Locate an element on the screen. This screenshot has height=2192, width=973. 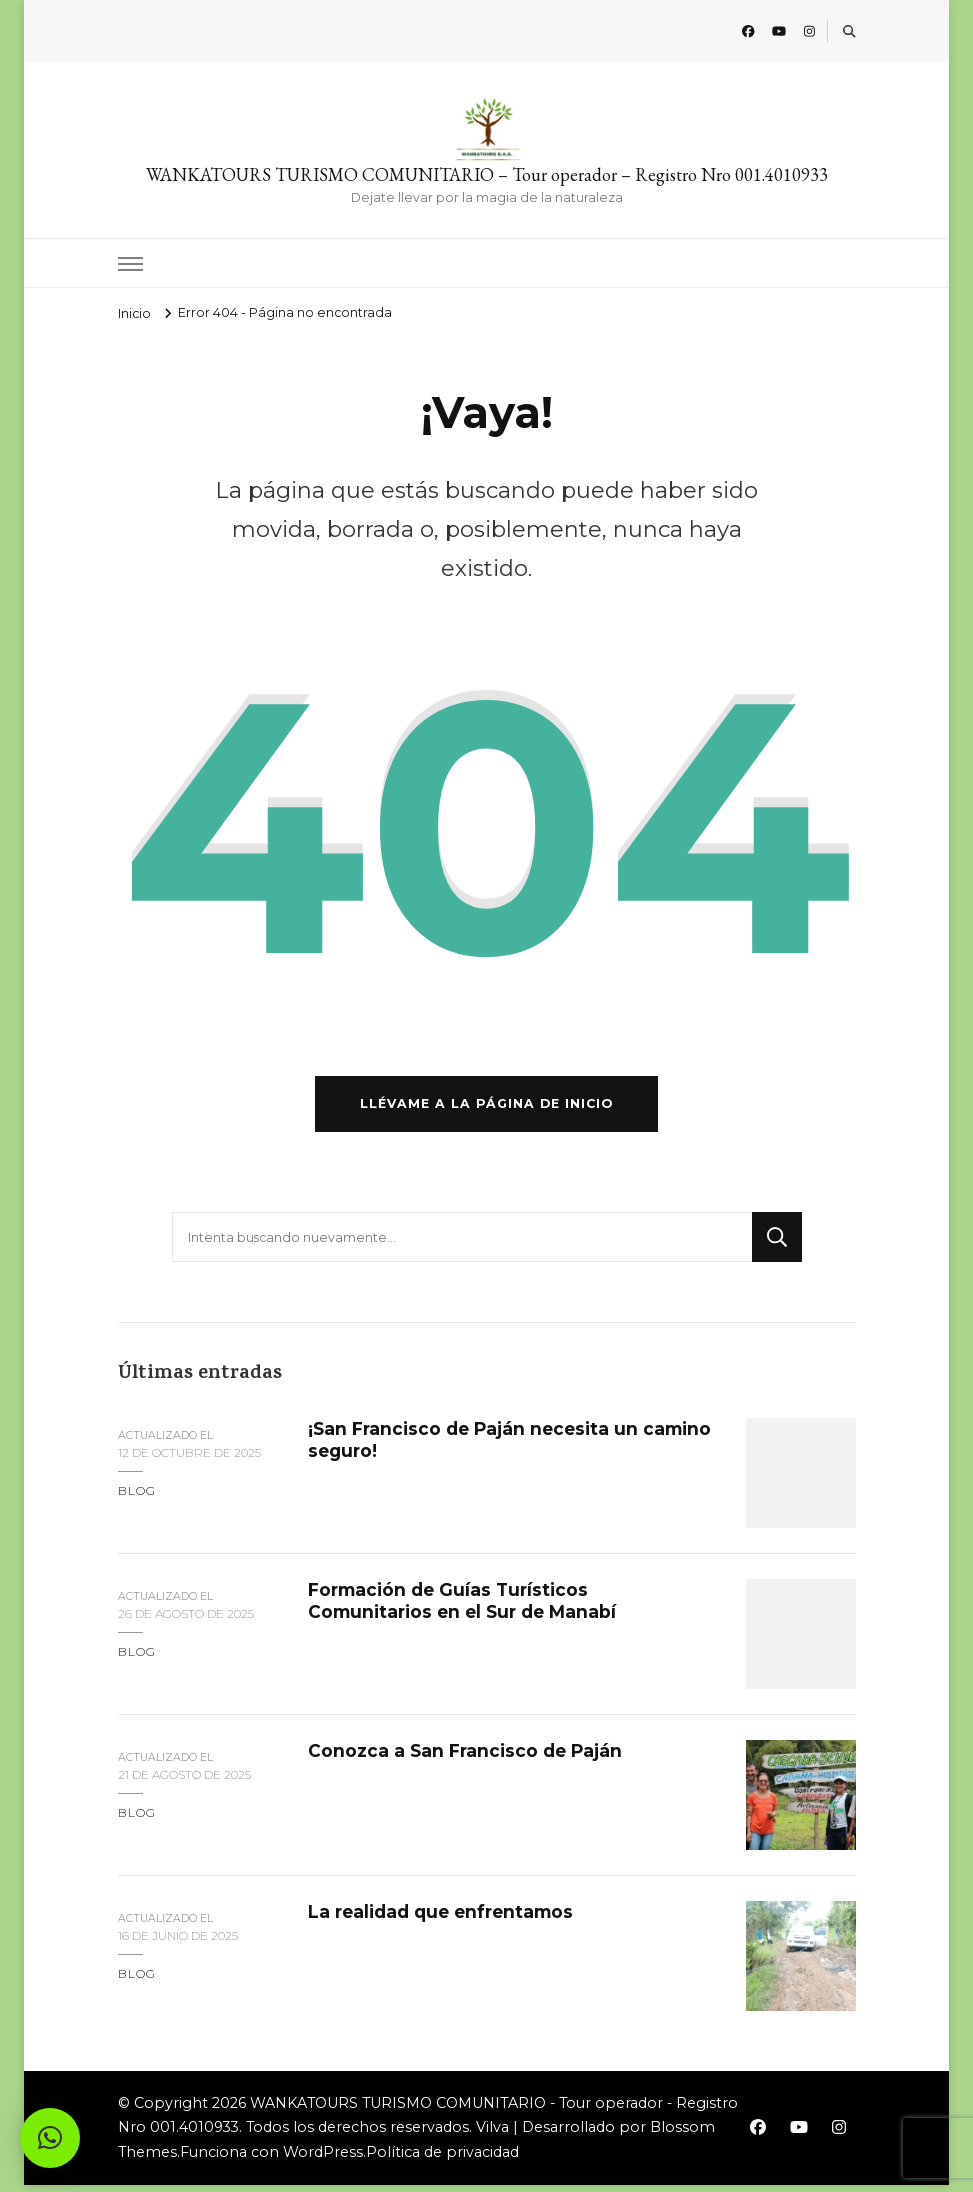
Llévame a la página de inicio is located at coordinates (487, 1110).